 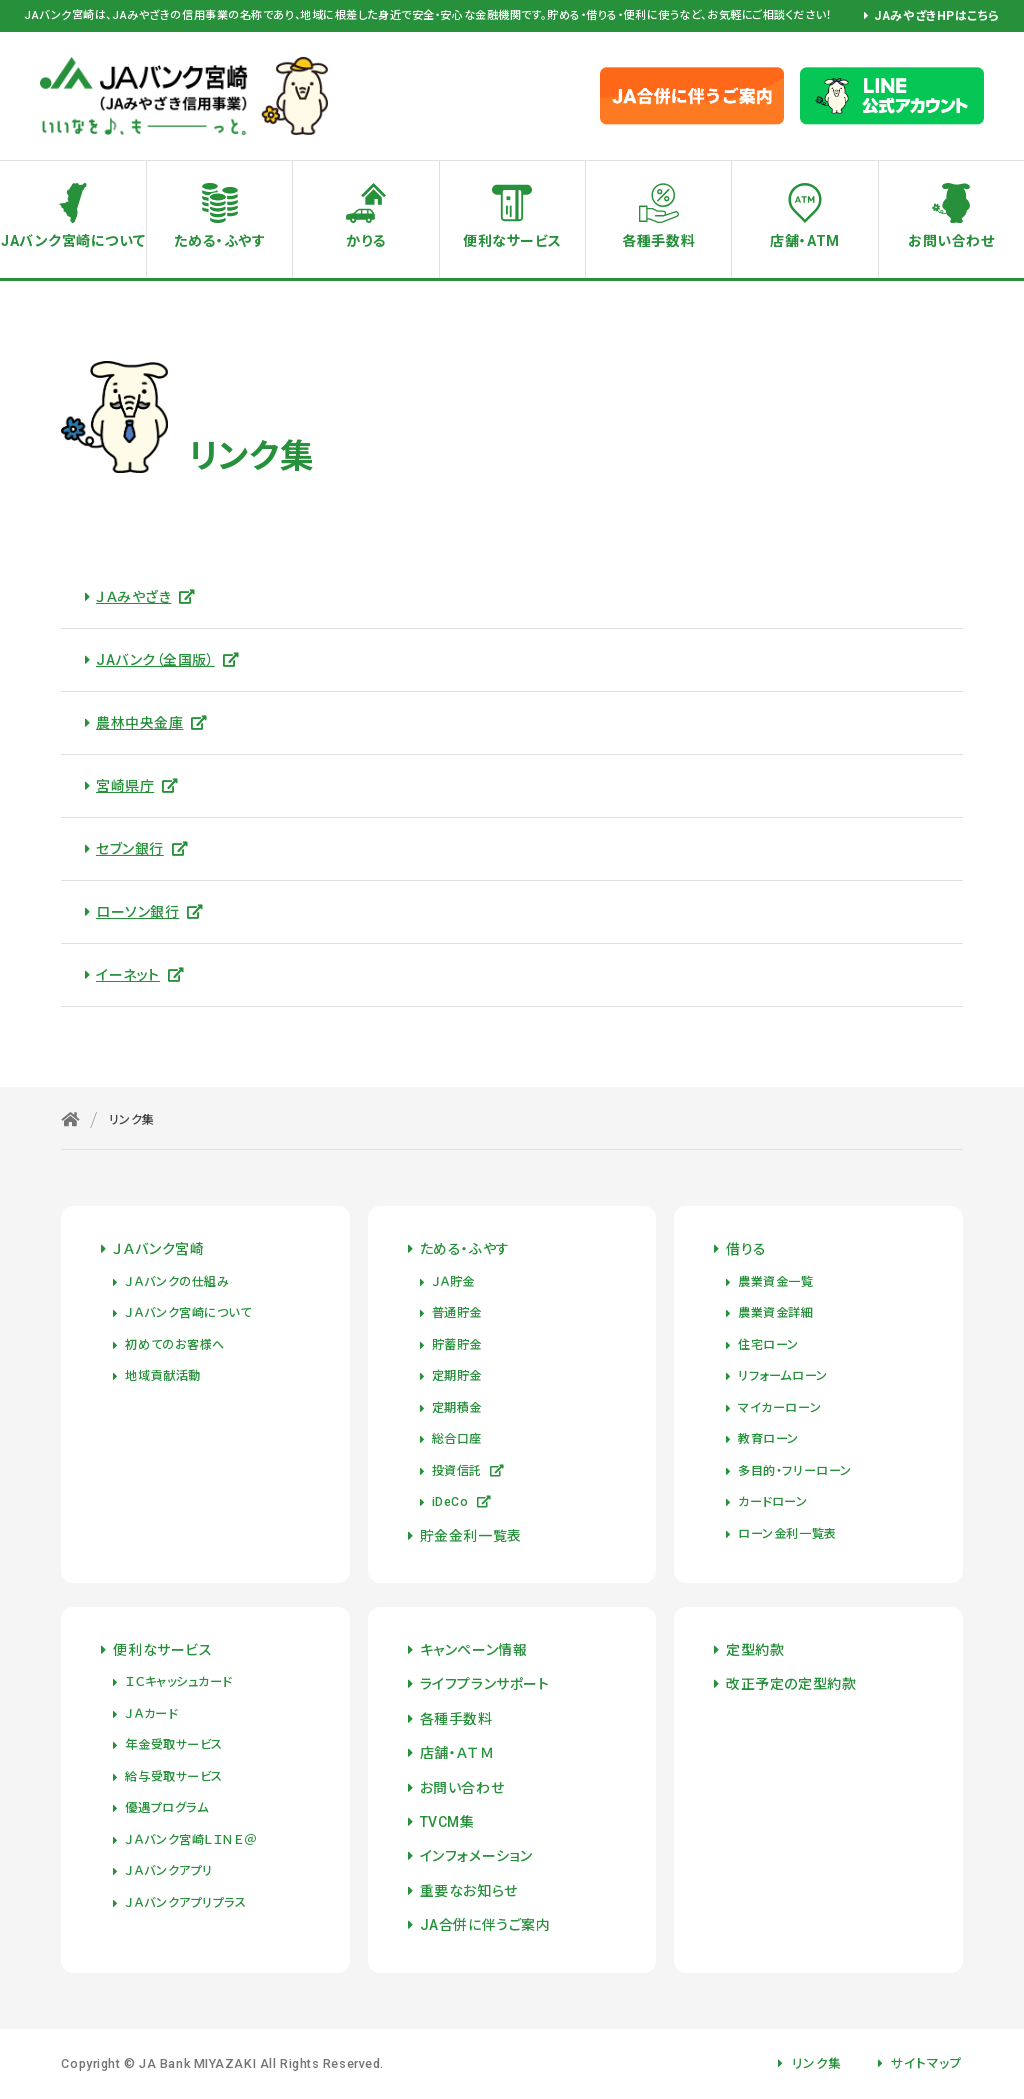 I want to click on 農林中央金庫, so click(x=152, y=723).